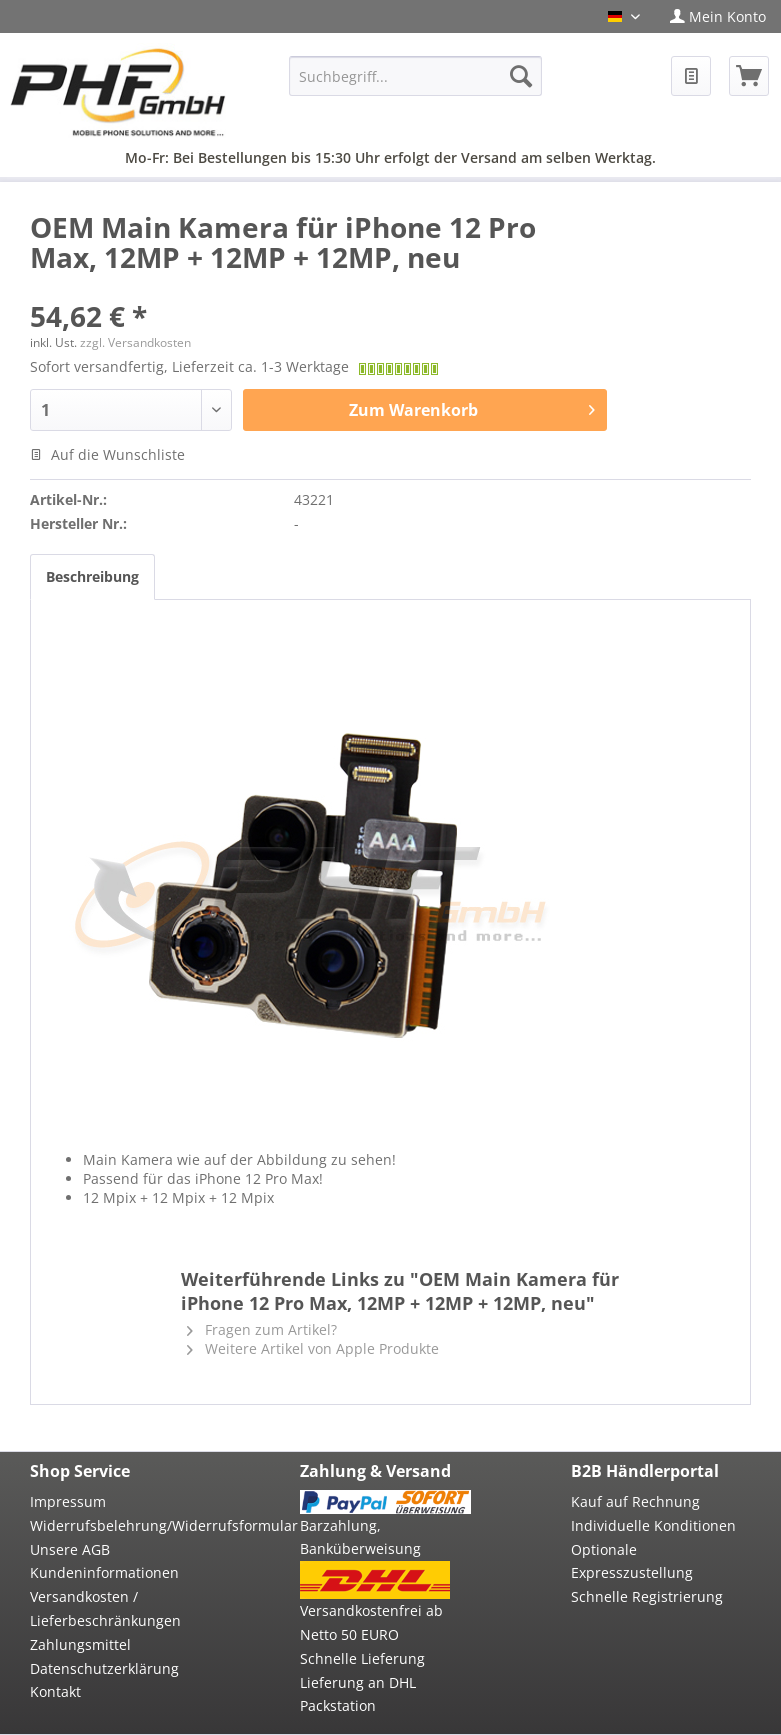 The width and height of the screenshot is (781, 1735). What do you see at coordinates (80, 1644) in the screenshot?
I see `Zahlungsmittel` at bounding box center [80, 1644].